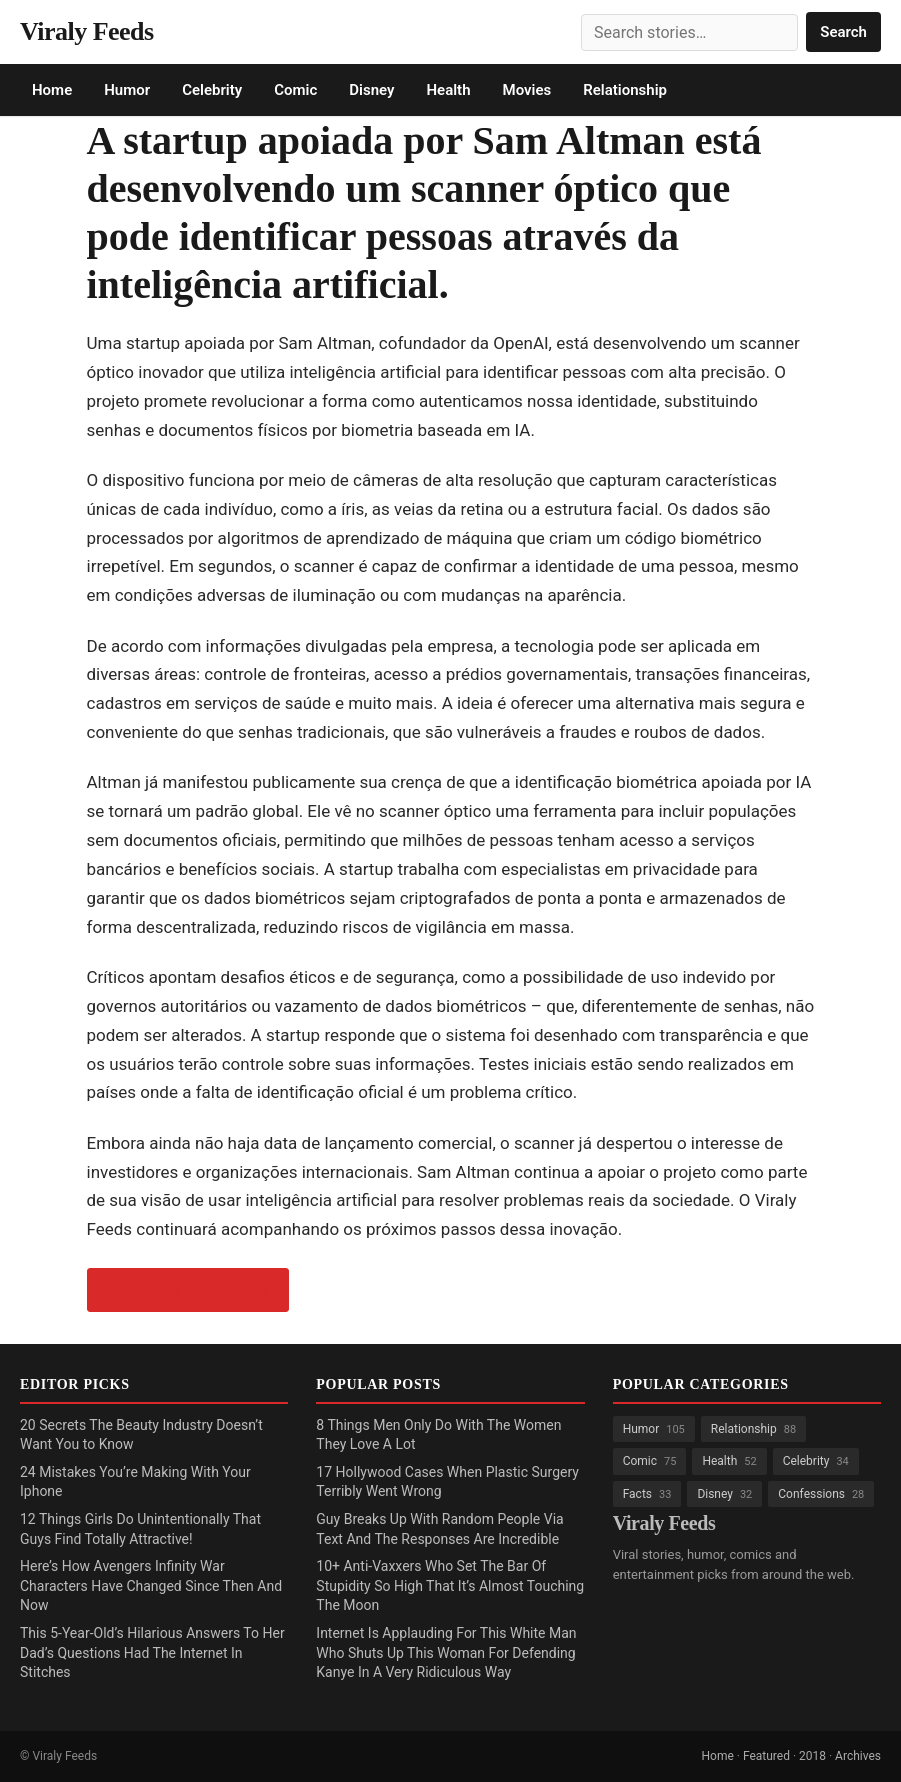  Describe the element at coordinates (647, 1494) in the screenshot. I see `Facts` at that location.